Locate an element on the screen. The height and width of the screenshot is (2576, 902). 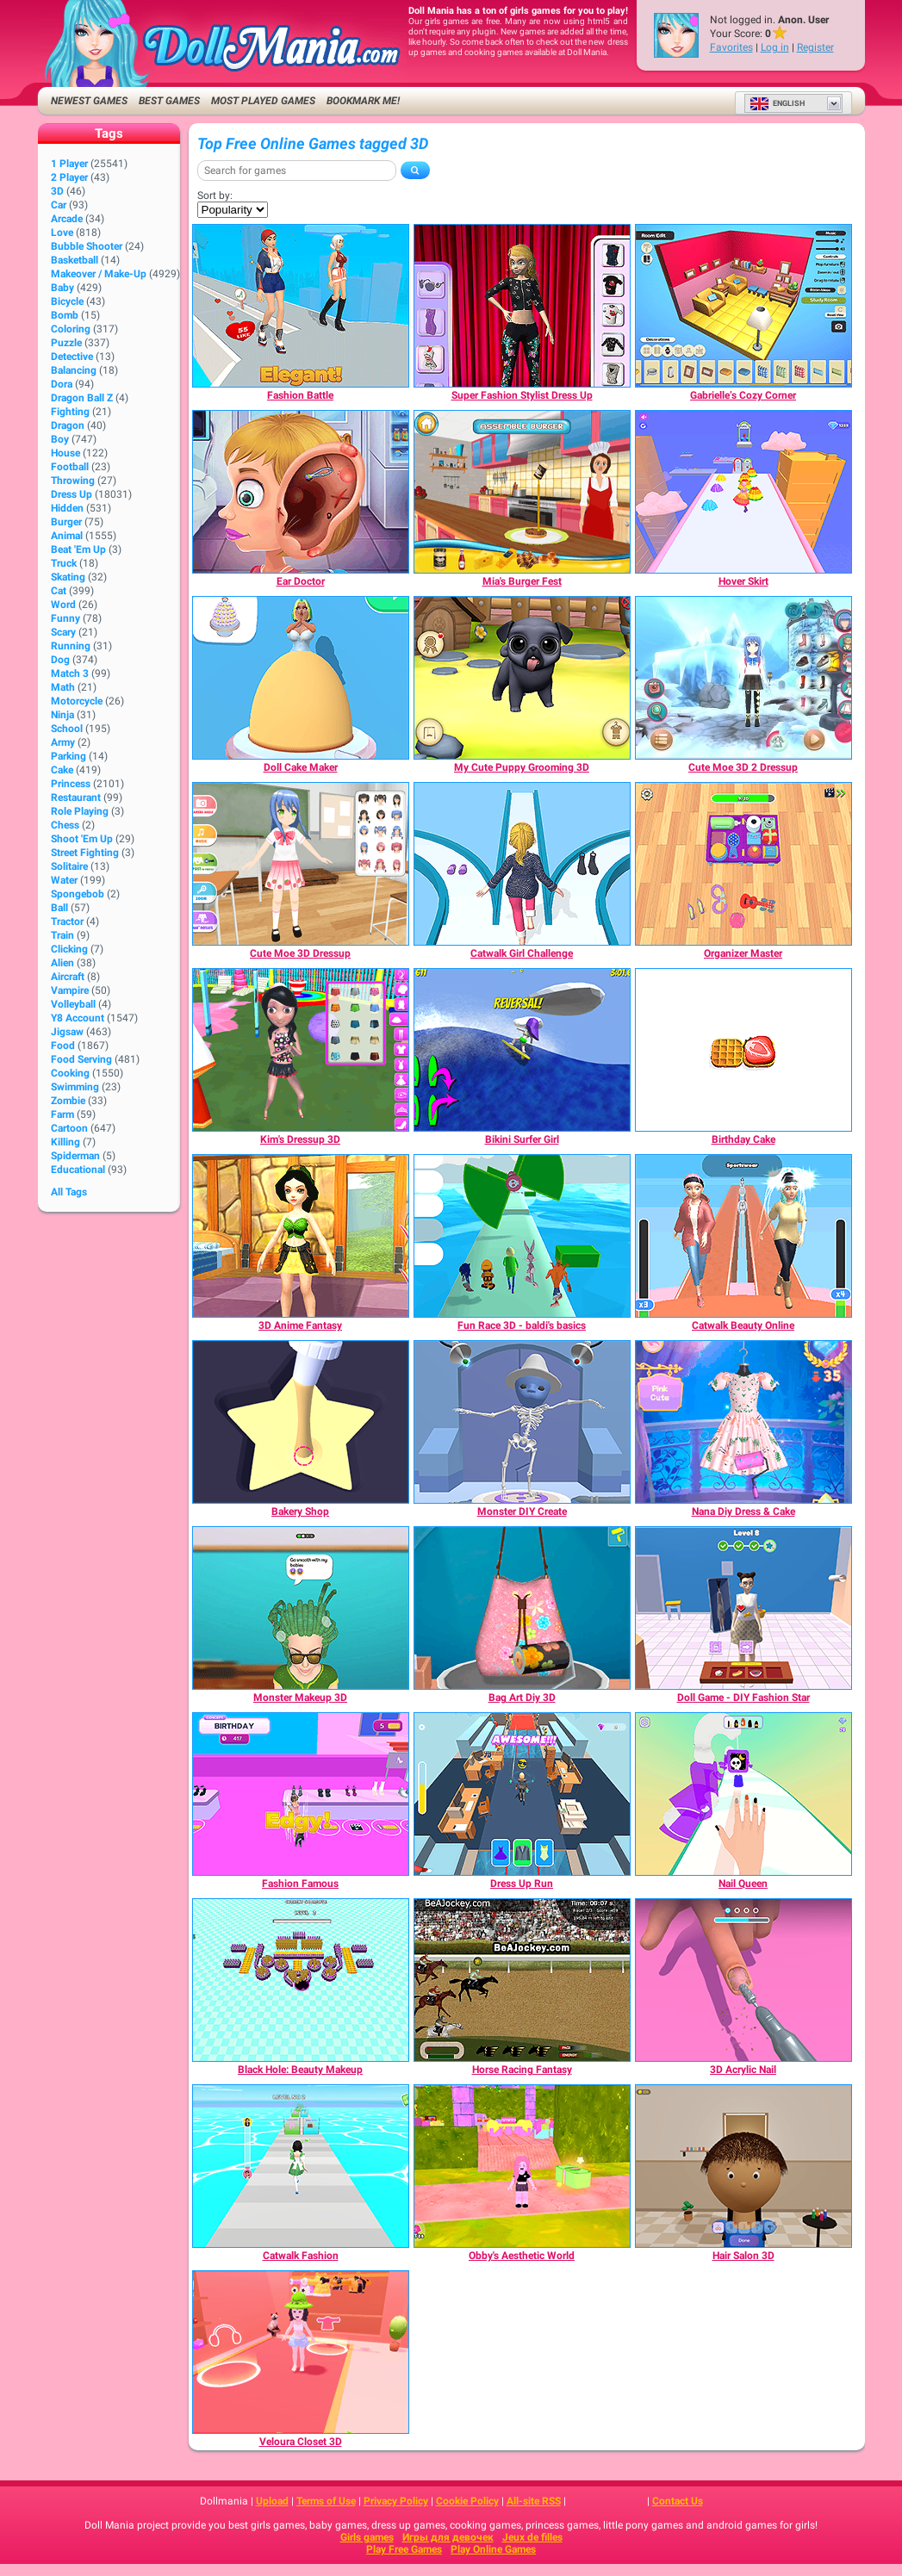
Princess is located at coordinates (70, 784).